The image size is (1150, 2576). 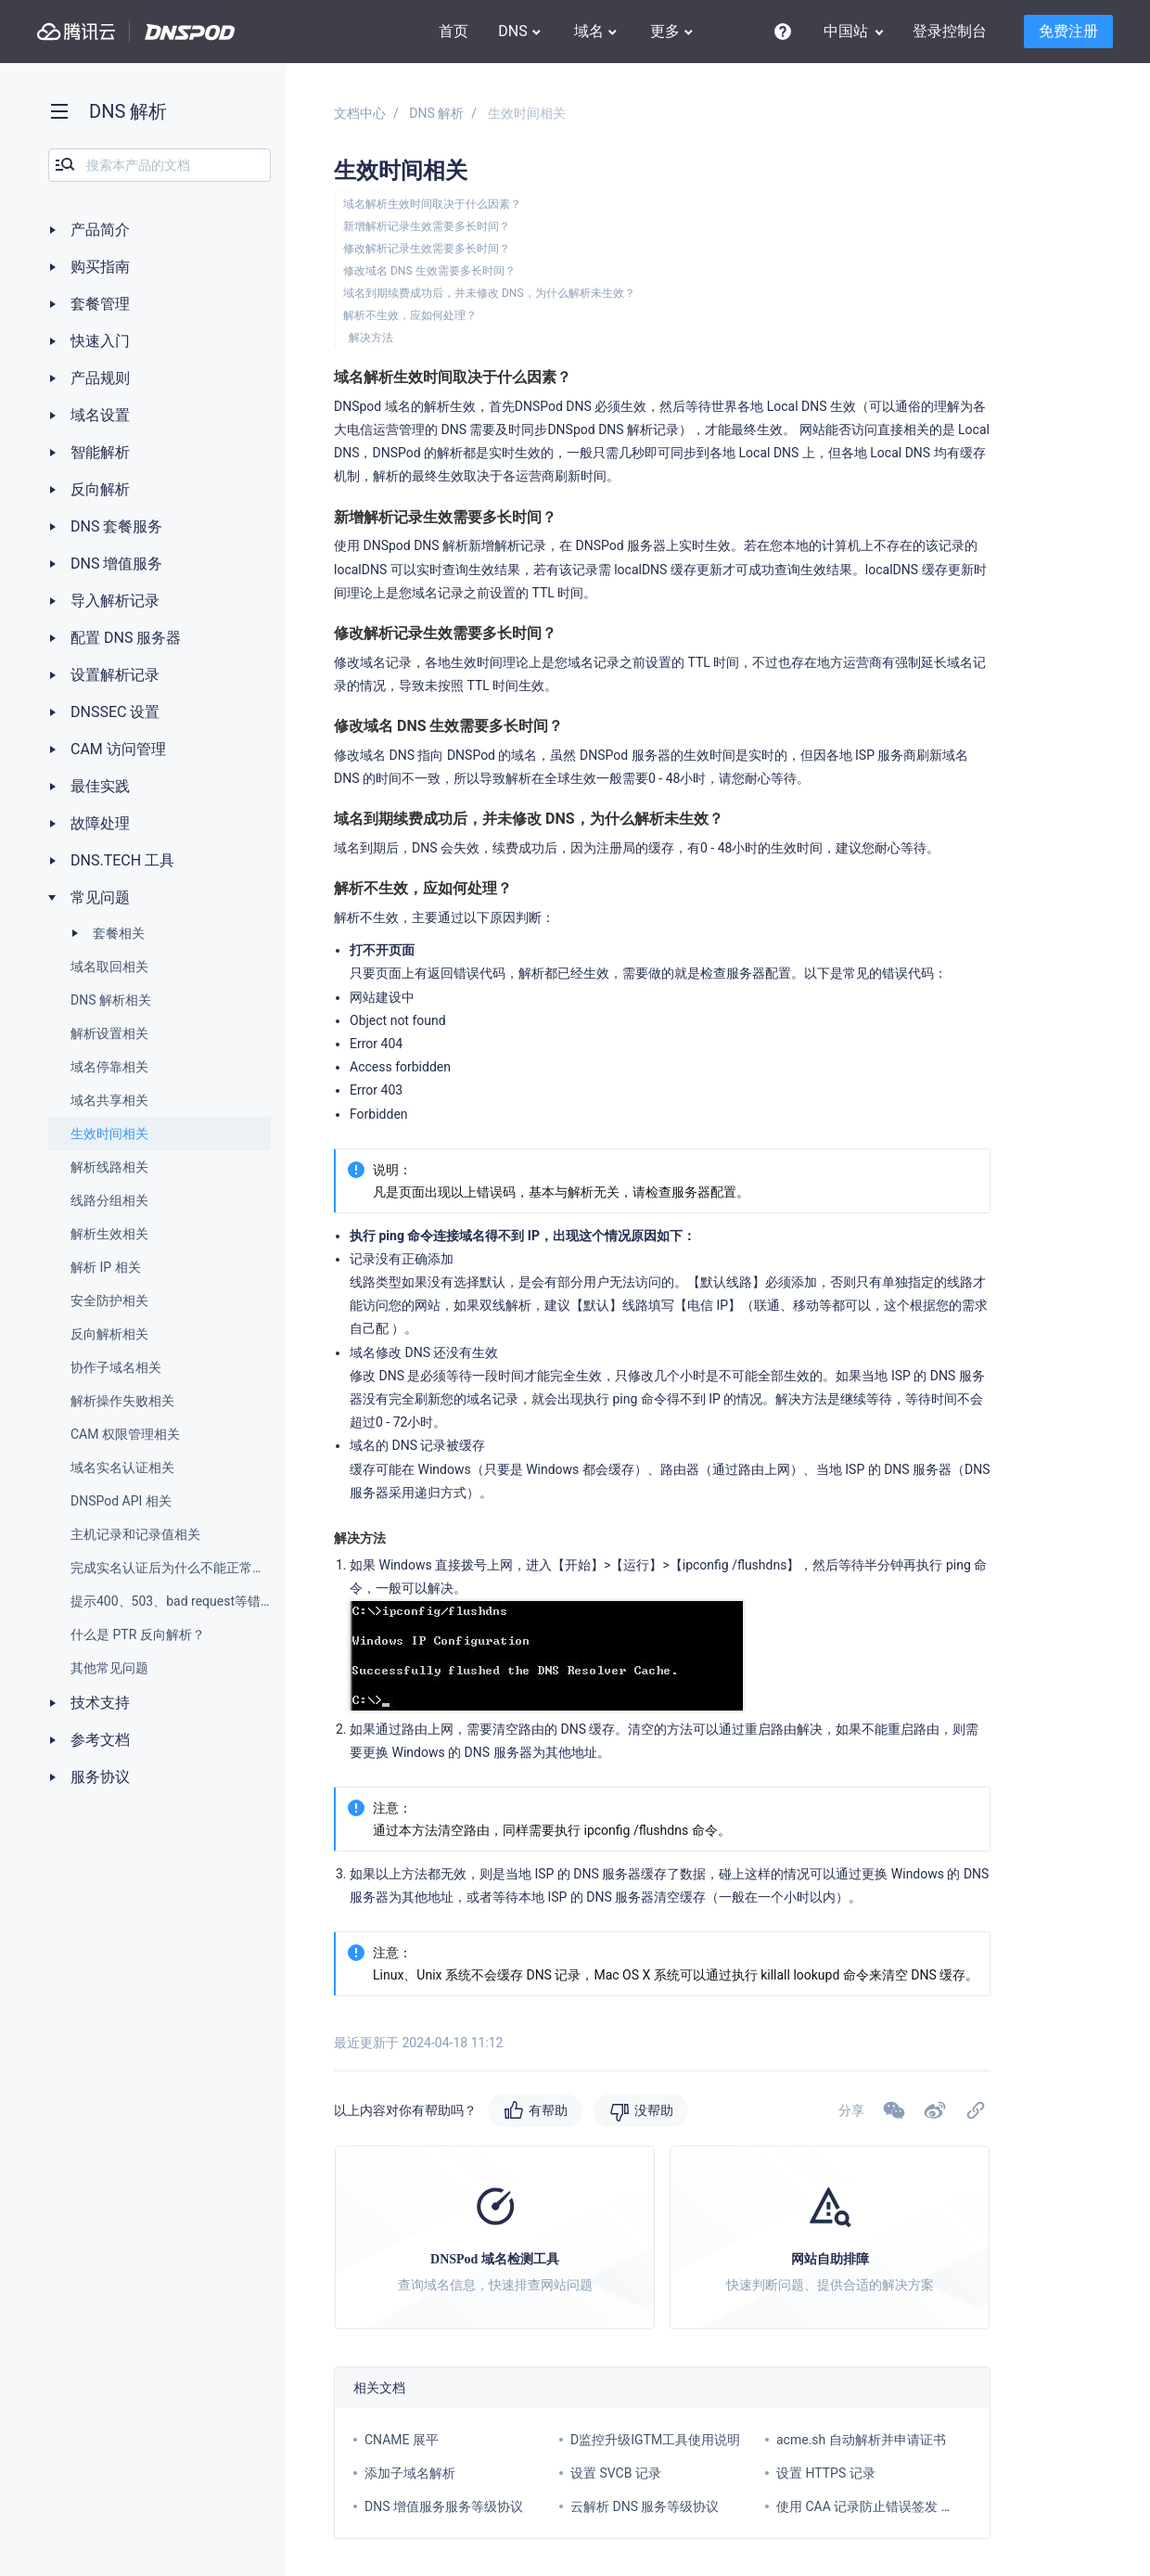 I want to click on [button], so click(x=935, y=2110).